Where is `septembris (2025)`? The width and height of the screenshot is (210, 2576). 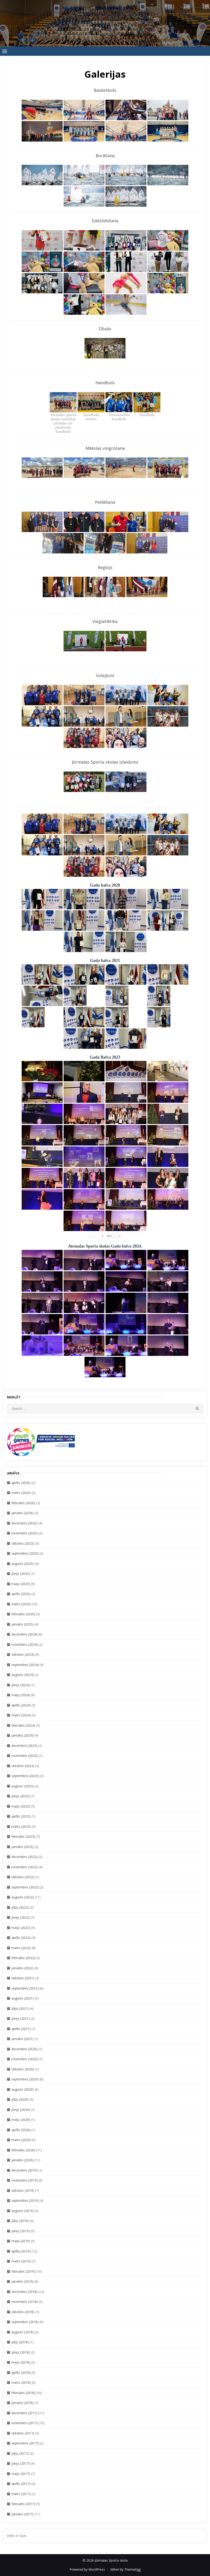
septembris (2025) is located at coordinates (25, 1553).